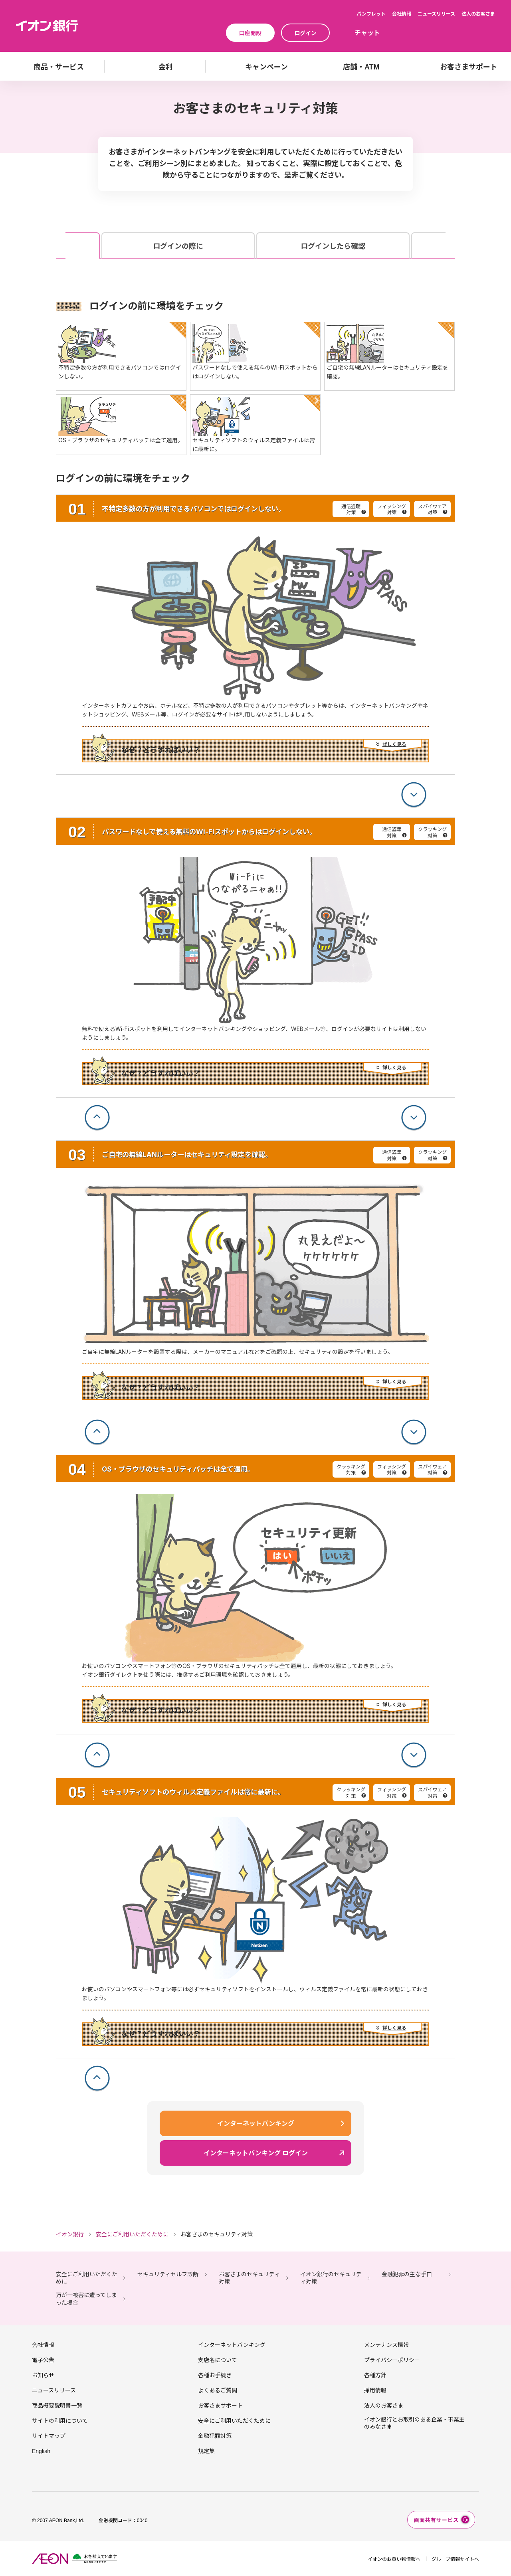 The width and height of the screenshot is (511, 2576). Describe the element at coordinates (391, 509) in the screenshot. I see `フィッシング対策` at that location.